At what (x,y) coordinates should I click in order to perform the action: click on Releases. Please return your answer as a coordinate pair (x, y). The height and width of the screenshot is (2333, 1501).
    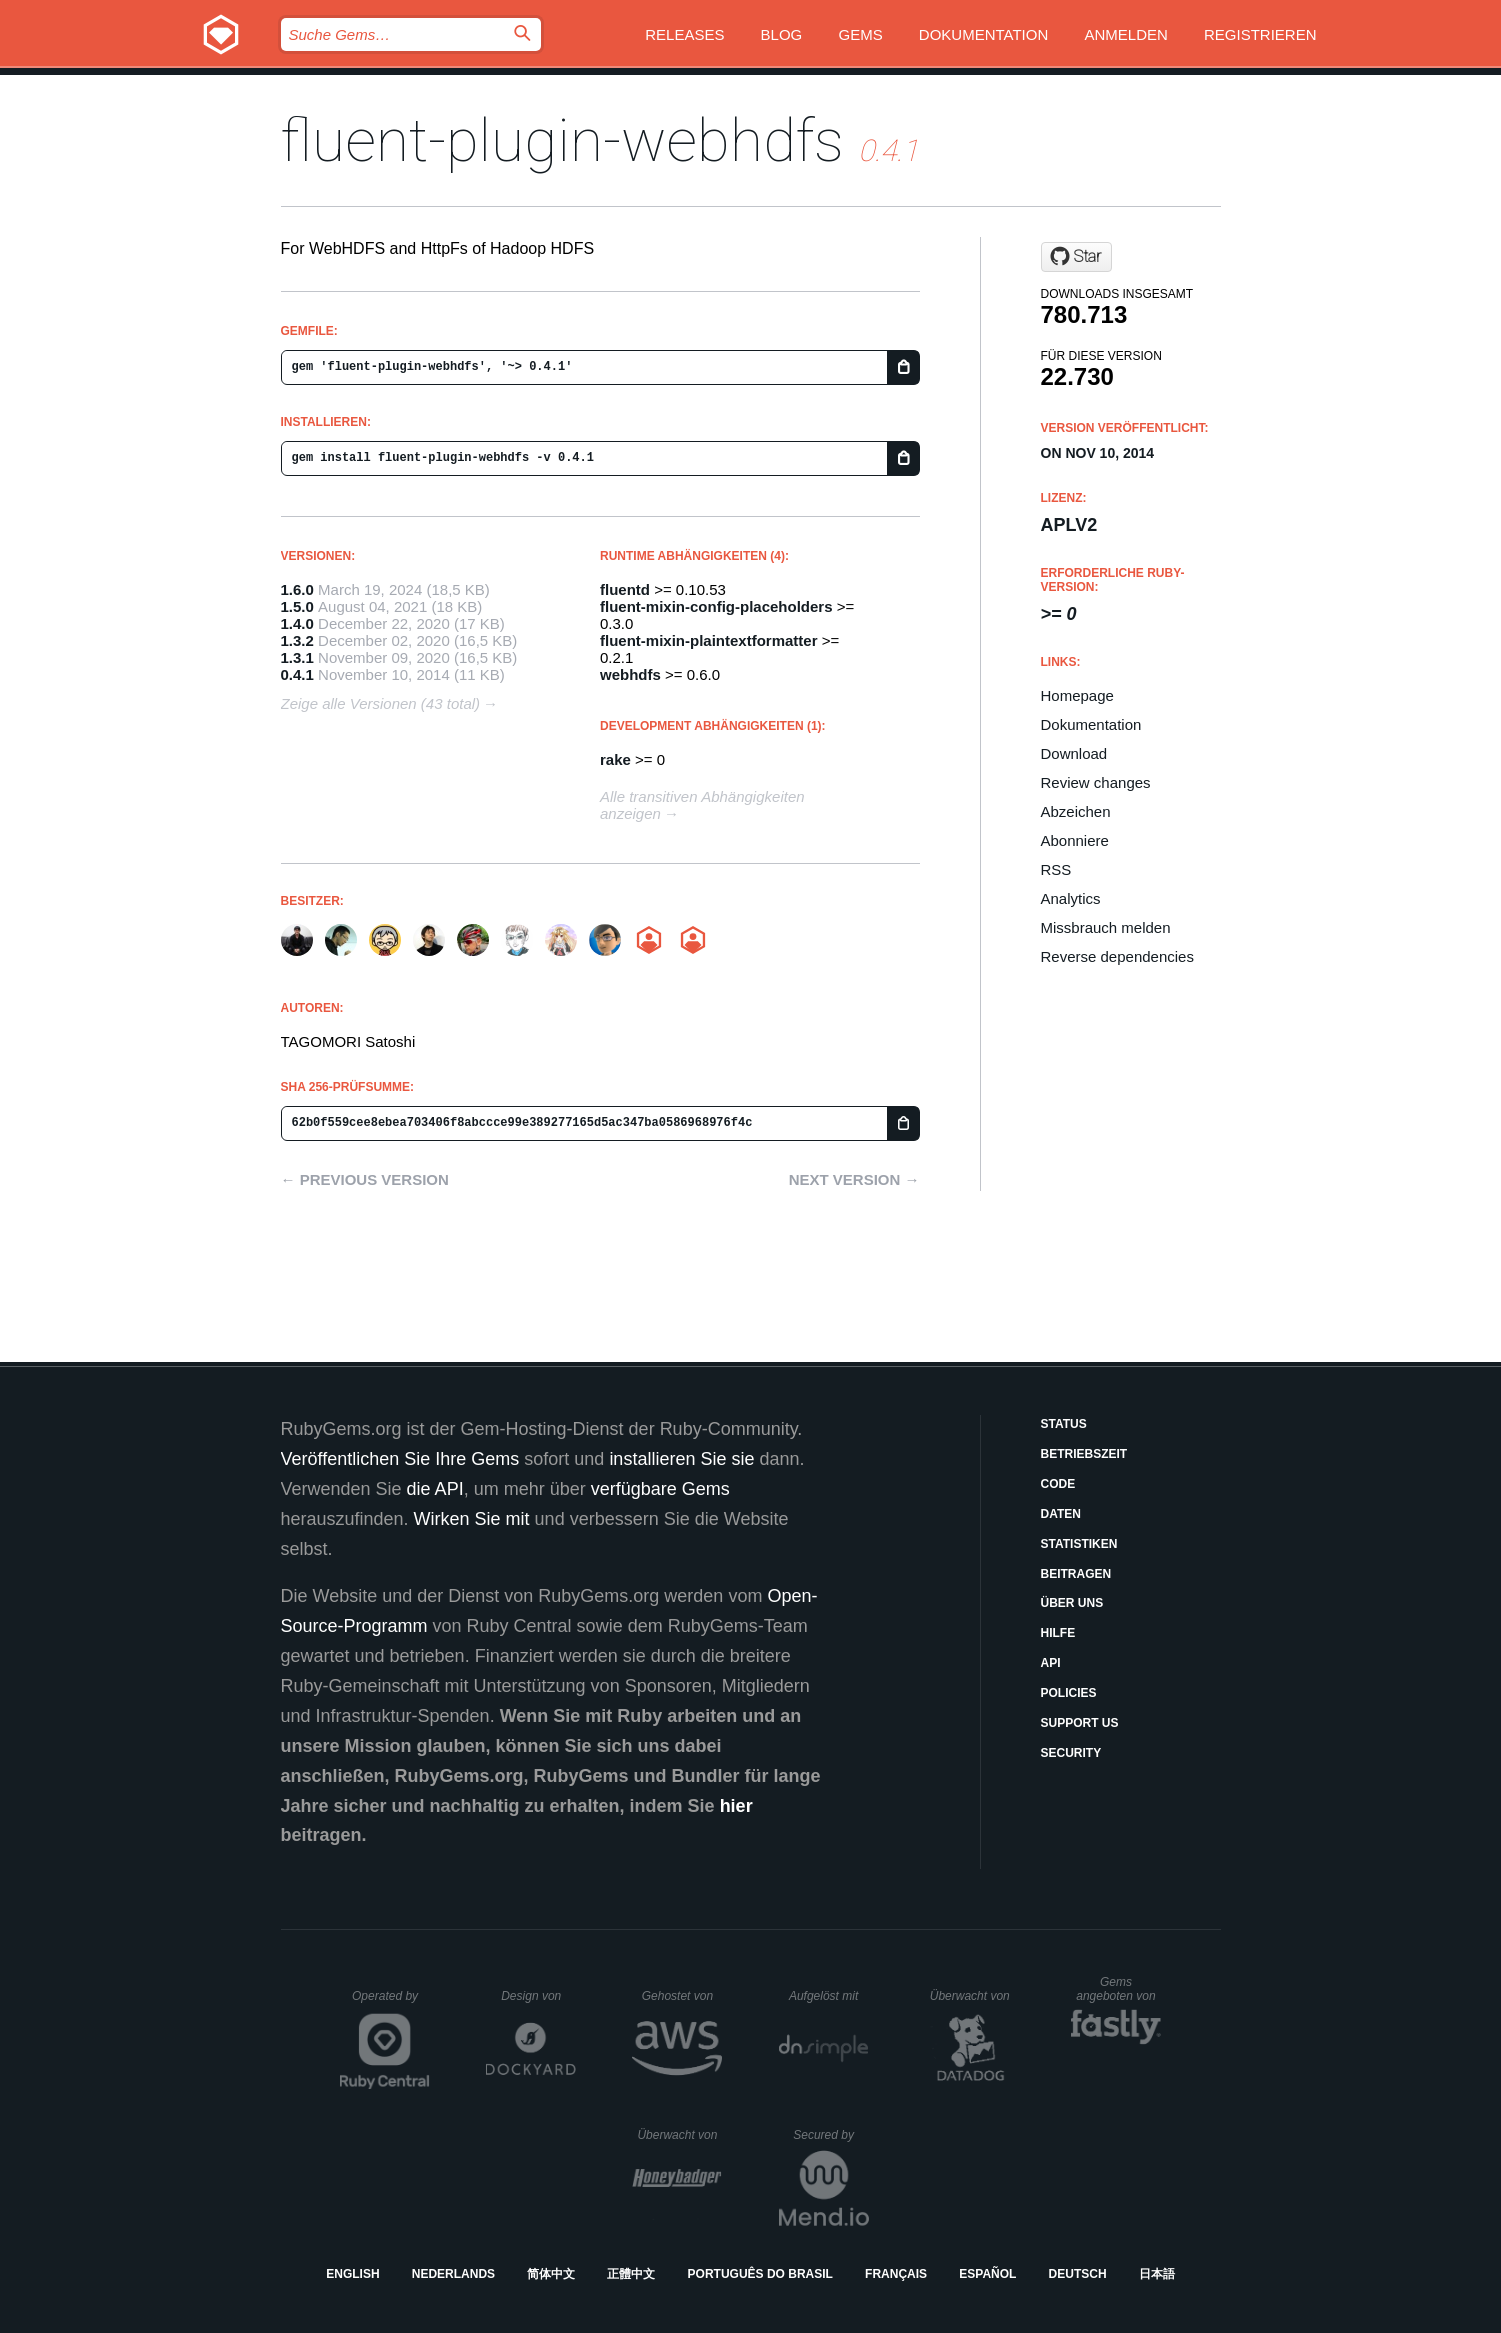
    Looking at the image, I should click on (684, 34).